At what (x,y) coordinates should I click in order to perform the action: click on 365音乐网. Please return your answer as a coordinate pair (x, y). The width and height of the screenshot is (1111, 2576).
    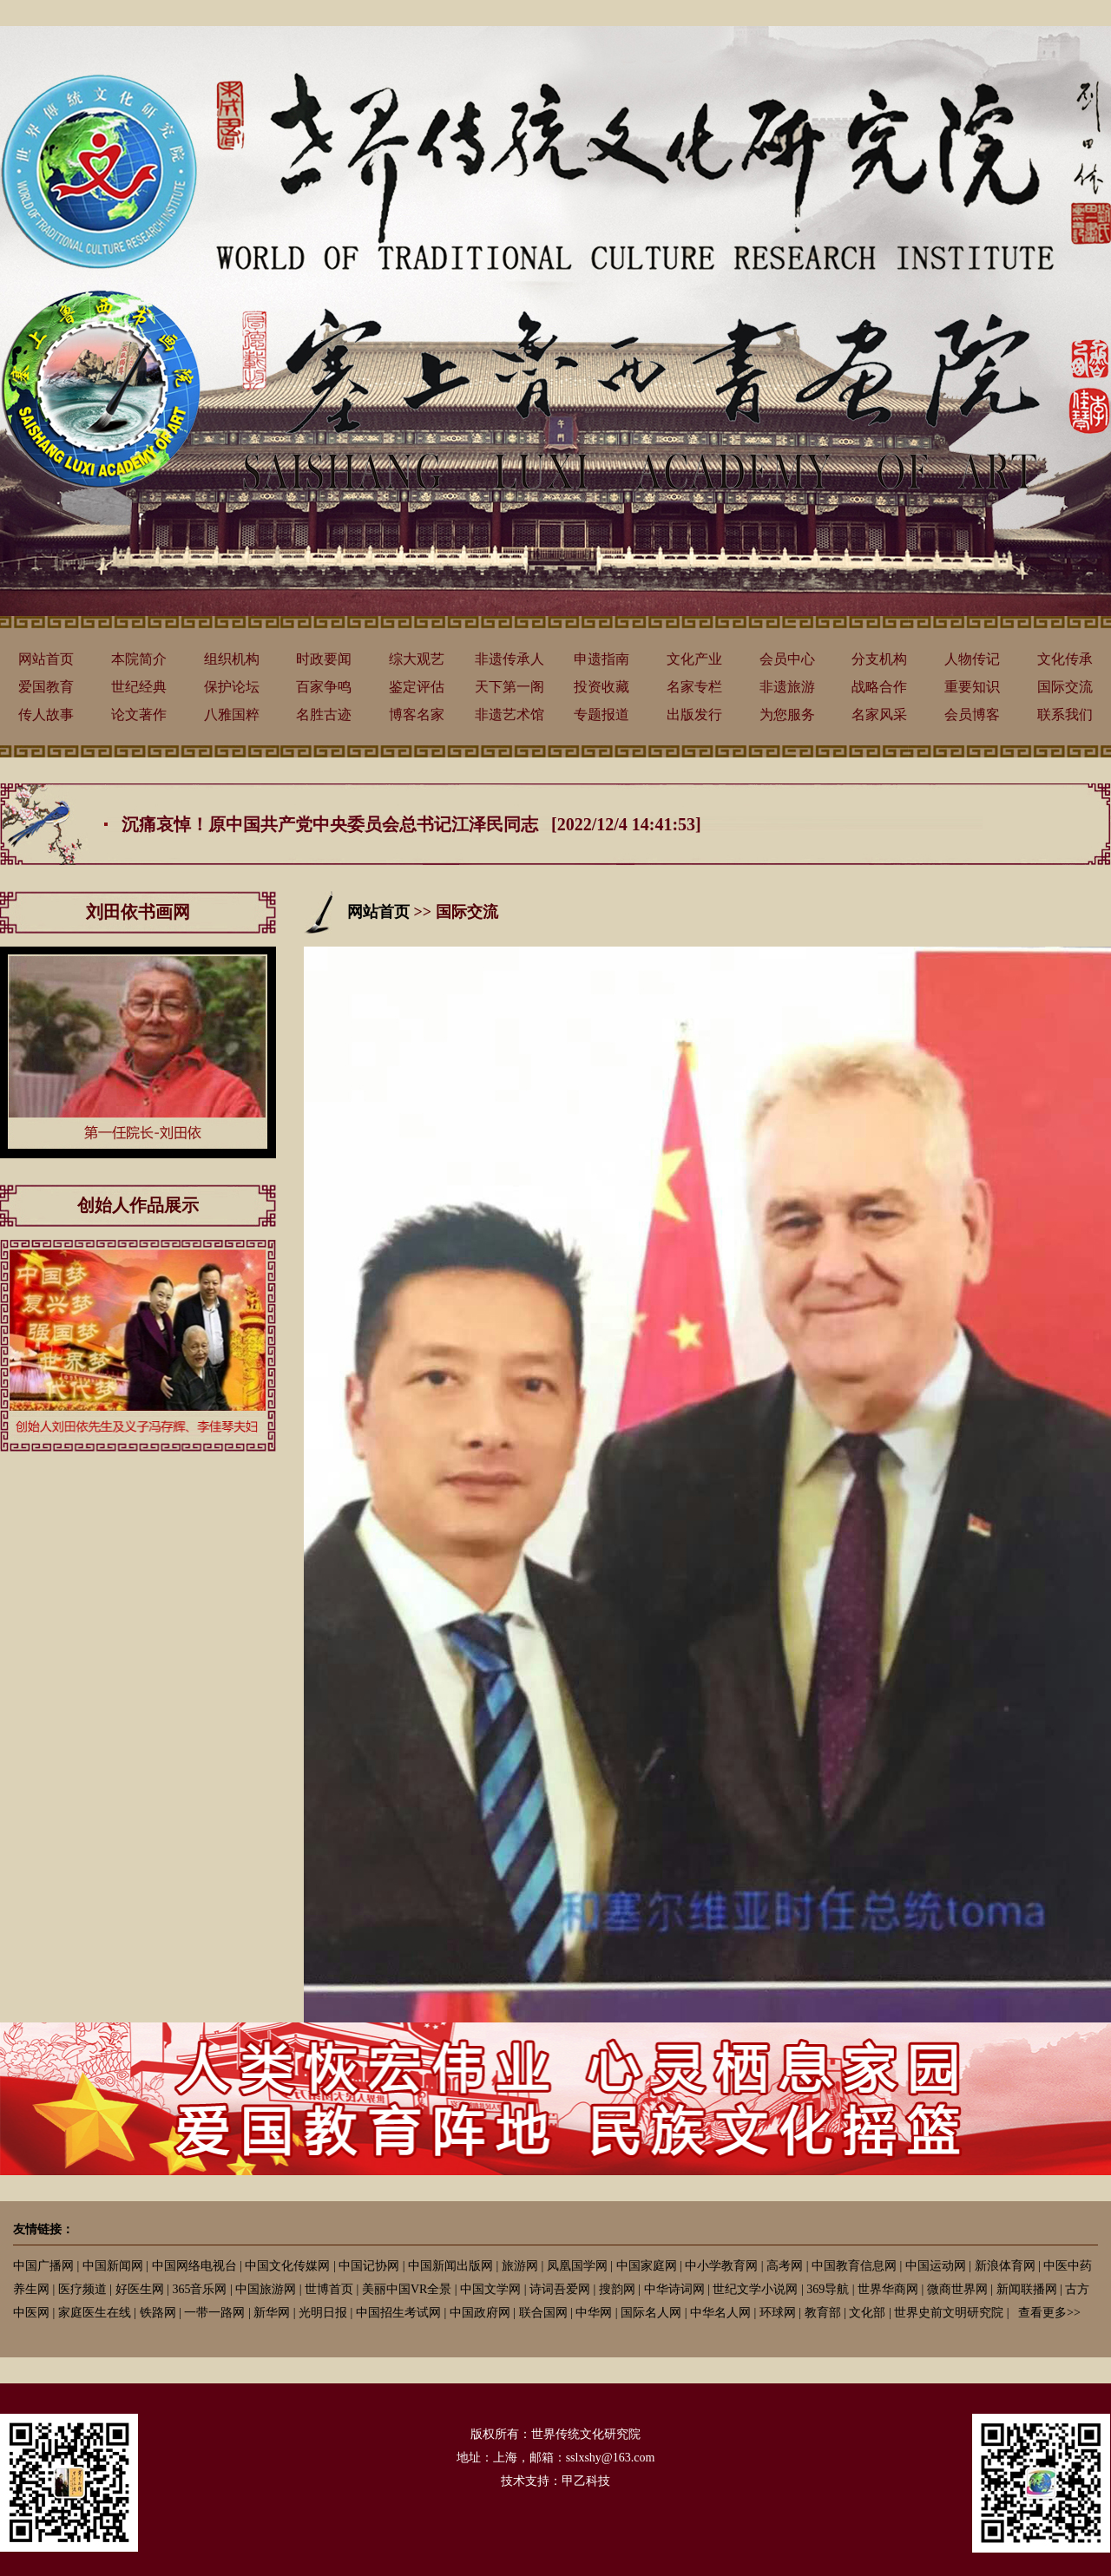
    Looking at the image, I should click on (199, 2289).